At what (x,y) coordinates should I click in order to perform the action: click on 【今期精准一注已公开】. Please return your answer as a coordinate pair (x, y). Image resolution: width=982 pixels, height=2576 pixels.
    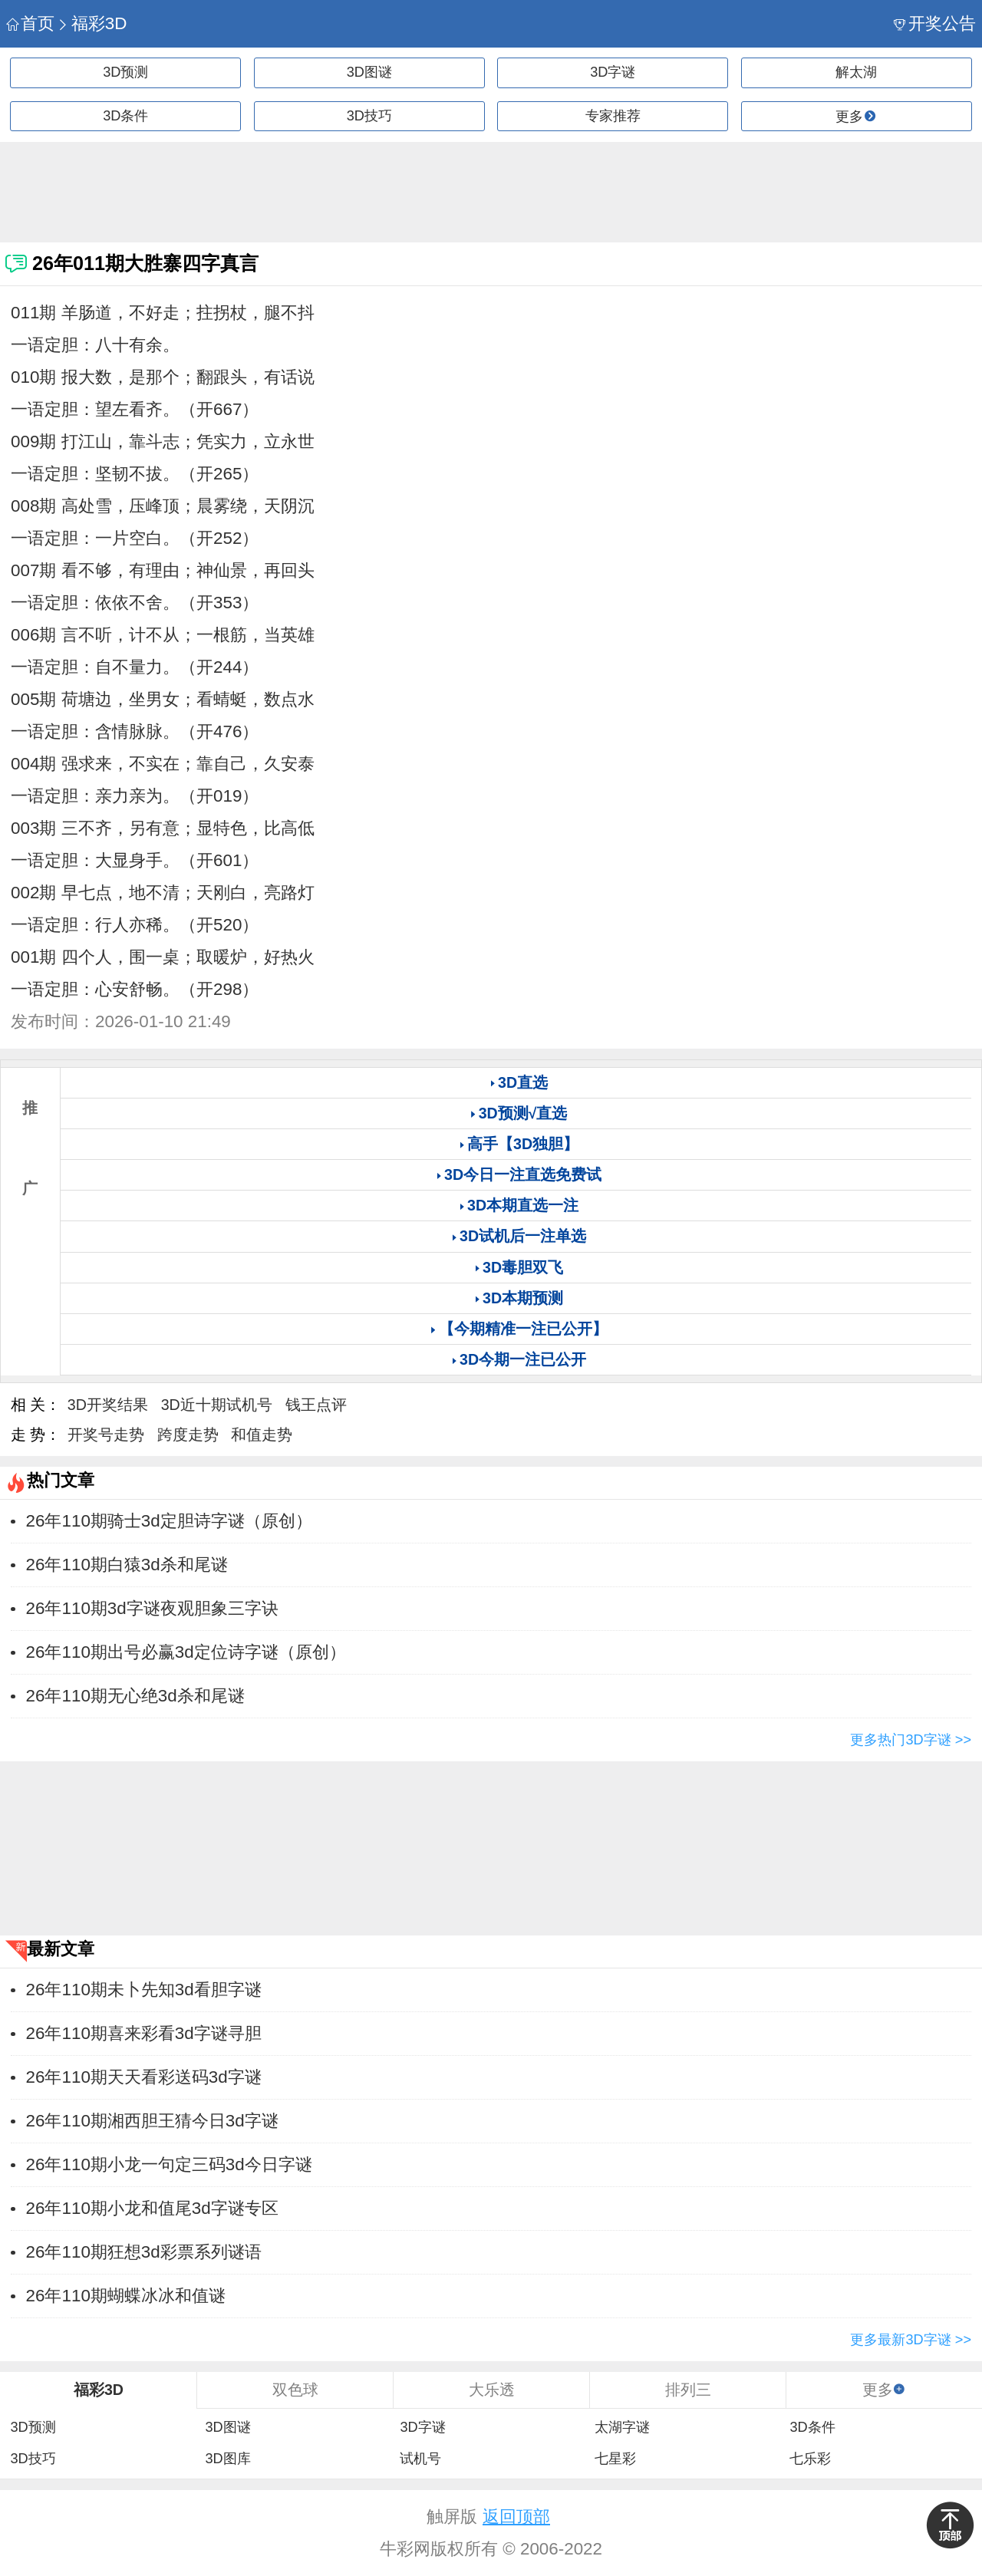
    Looking at the image, I should click on (523, 1328).